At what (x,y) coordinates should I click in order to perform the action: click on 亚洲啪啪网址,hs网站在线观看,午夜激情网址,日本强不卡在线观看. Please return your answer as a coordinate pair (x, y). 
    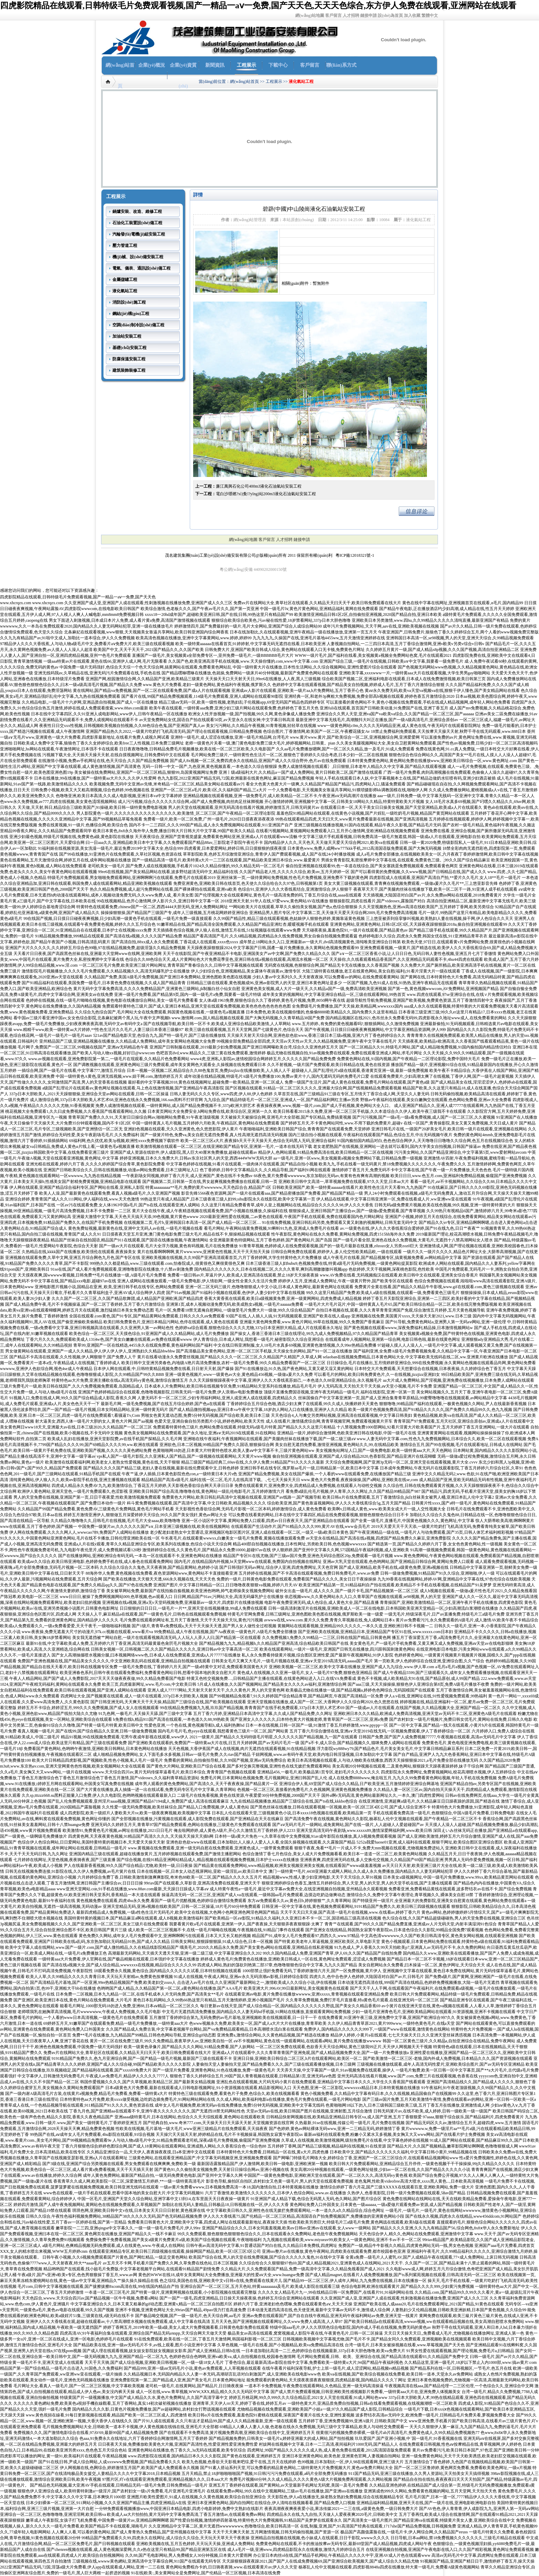
    Looking at the image, I should click on (59, 749).